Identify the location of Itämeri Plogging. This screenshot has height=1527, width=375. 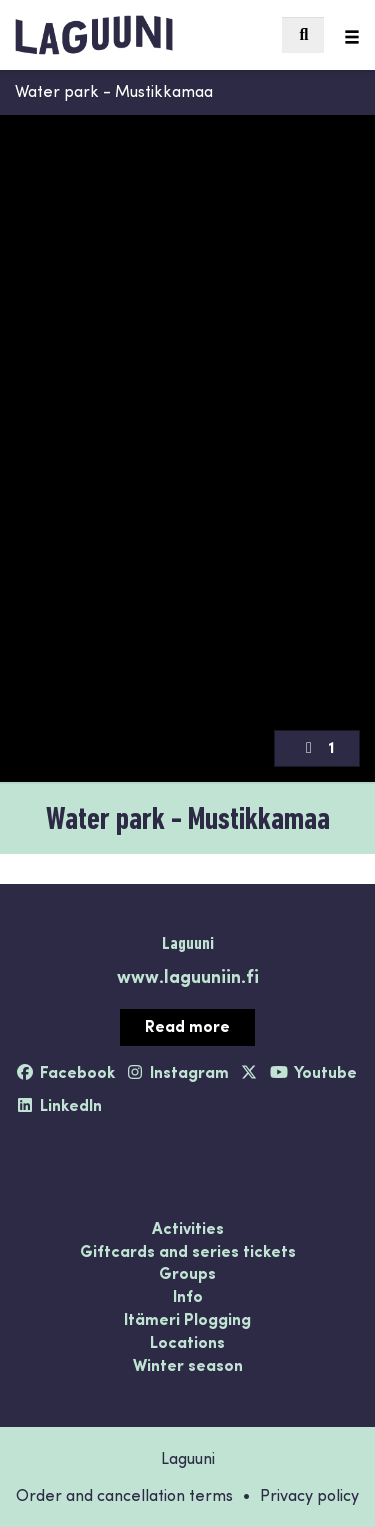
(187, 1320).